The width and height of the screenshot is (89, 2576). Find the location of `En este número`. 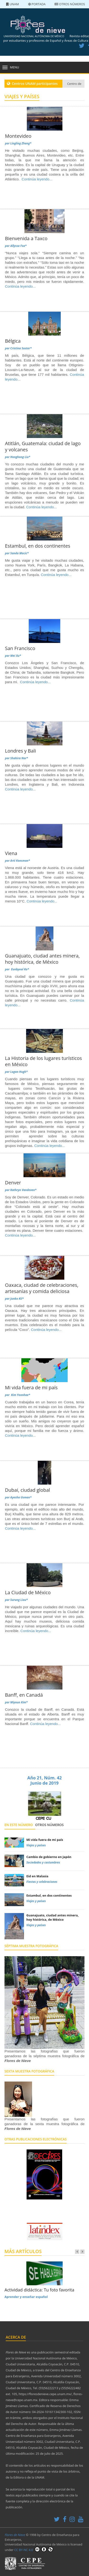

En este número is located at coordinates (19, 1825).